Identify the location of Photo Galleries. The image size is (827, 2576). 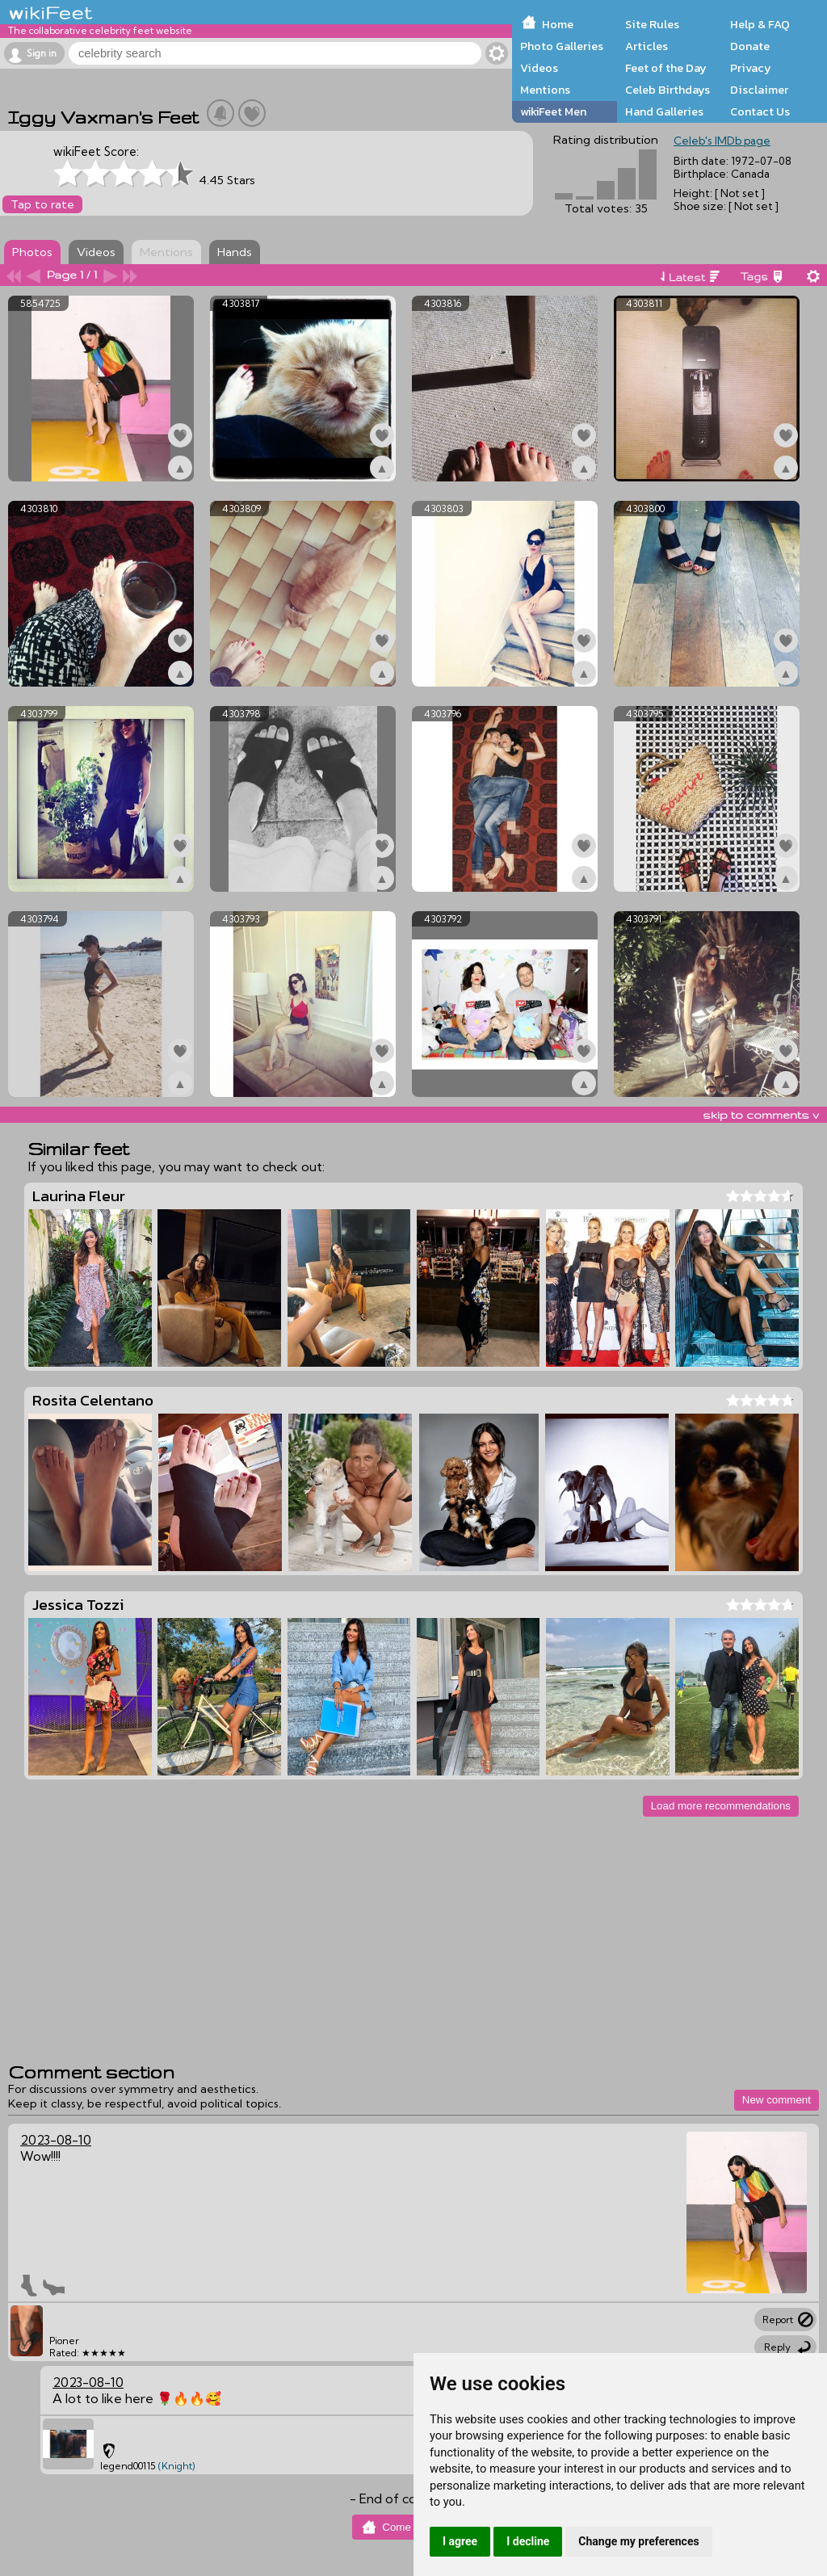
(561, 46).